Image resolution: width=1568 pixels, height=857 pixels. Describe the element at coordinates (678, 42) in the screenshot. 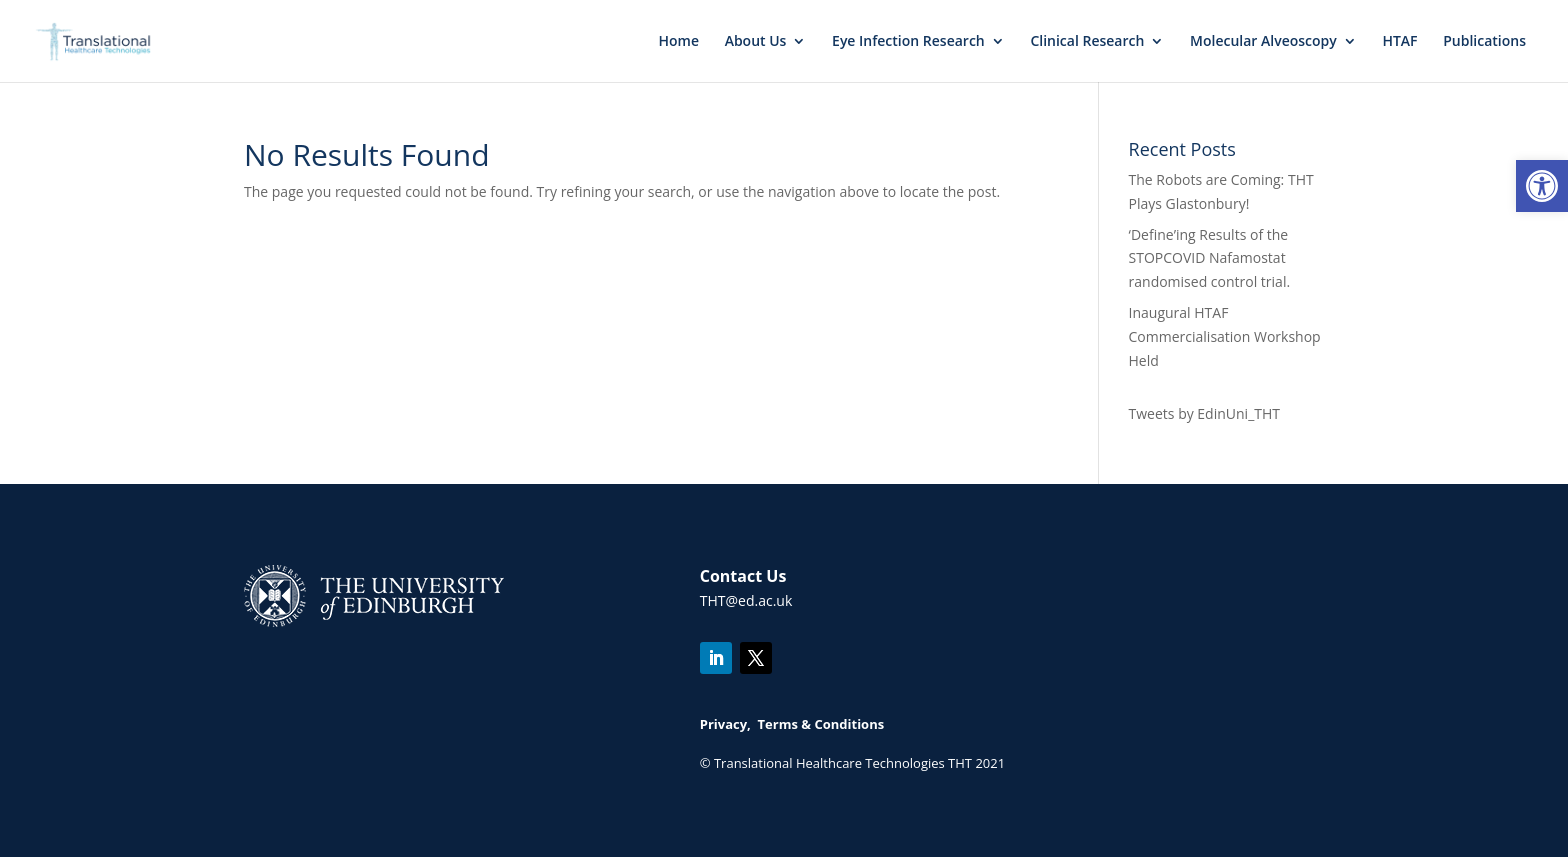

I see `Home` at that location.